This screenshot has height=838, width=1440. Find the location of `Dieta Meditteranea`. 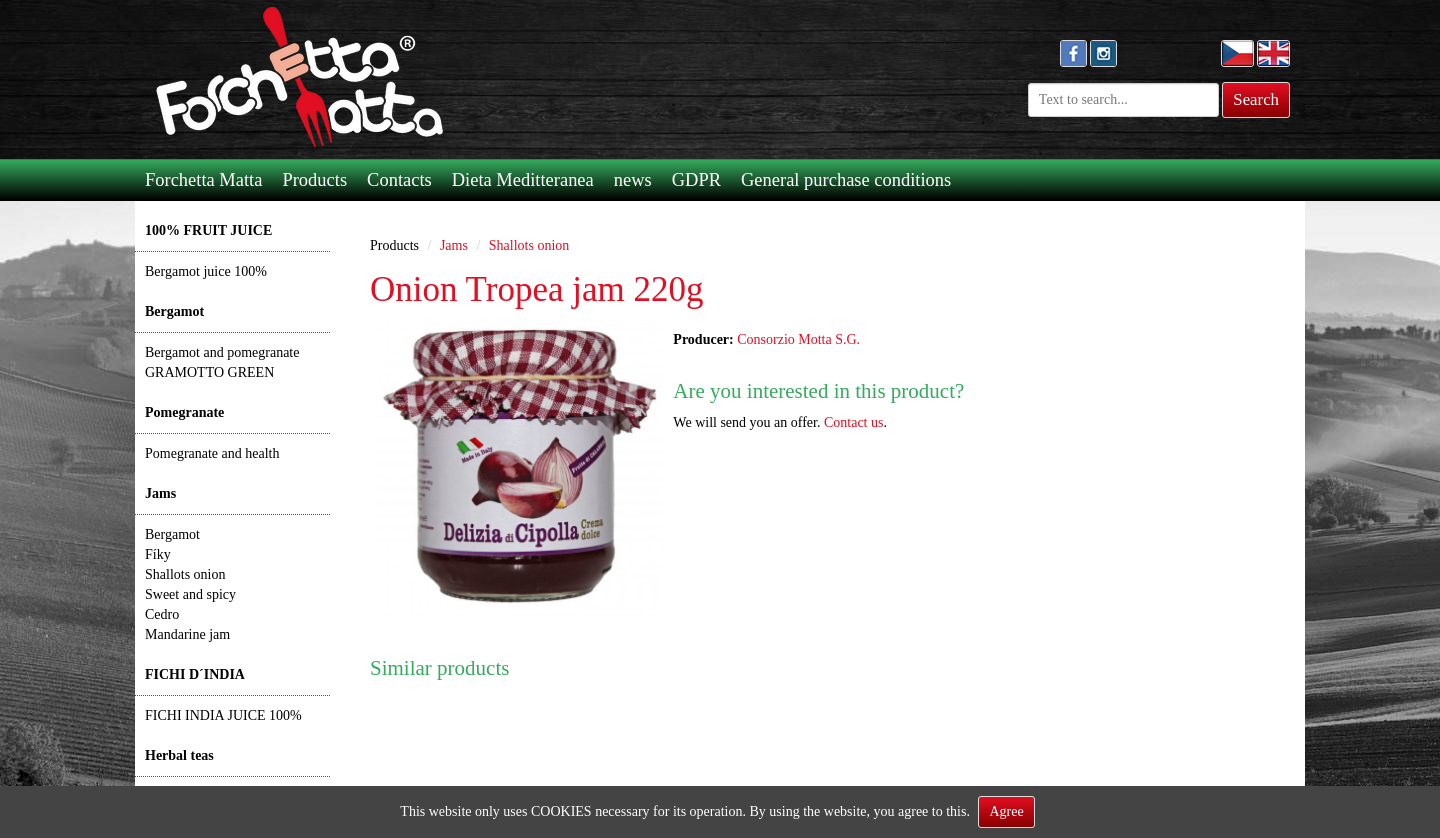

Dieta Meditteranea is located at coordinates (523, 180).